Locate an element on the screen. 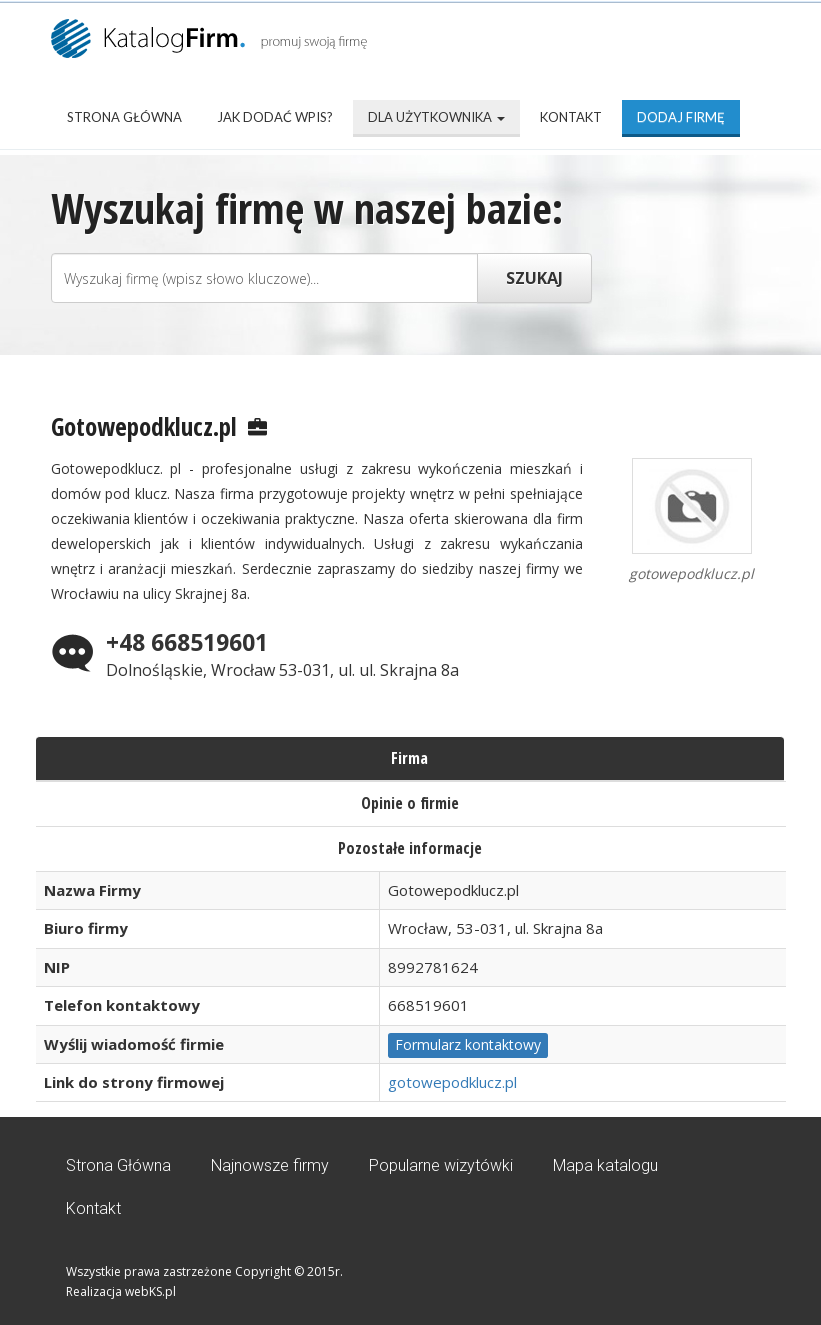 The image size is (821, 1325). Popularne wizytówki is located at coordinates (441, 1165).